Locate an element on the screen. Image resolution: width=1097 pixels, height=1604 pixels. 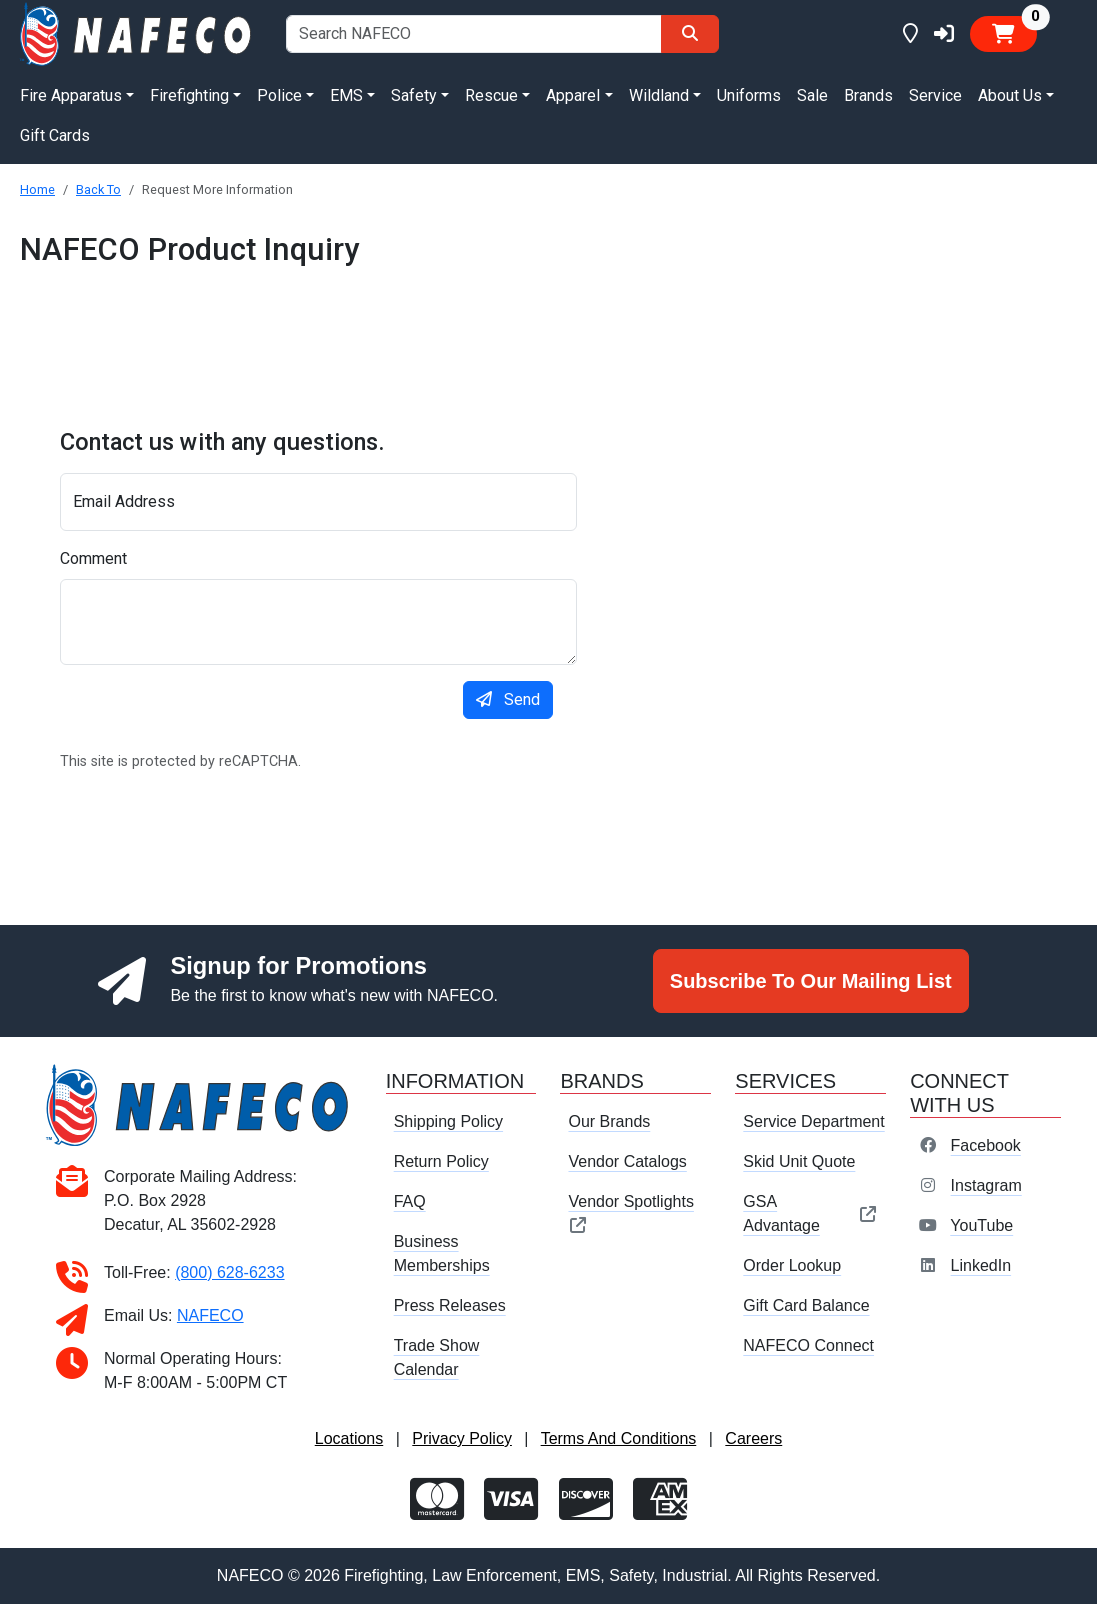
Instagram is located at coordinates (986, 1185).